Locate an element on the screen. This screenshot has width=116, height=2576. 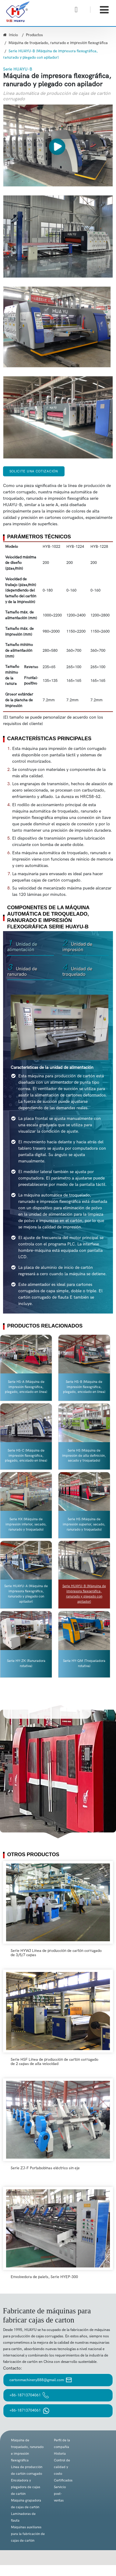
Serie HS (Máquina de impresión superior, secado, ranurado y troquelado) is located at coordinates (84, 1524).